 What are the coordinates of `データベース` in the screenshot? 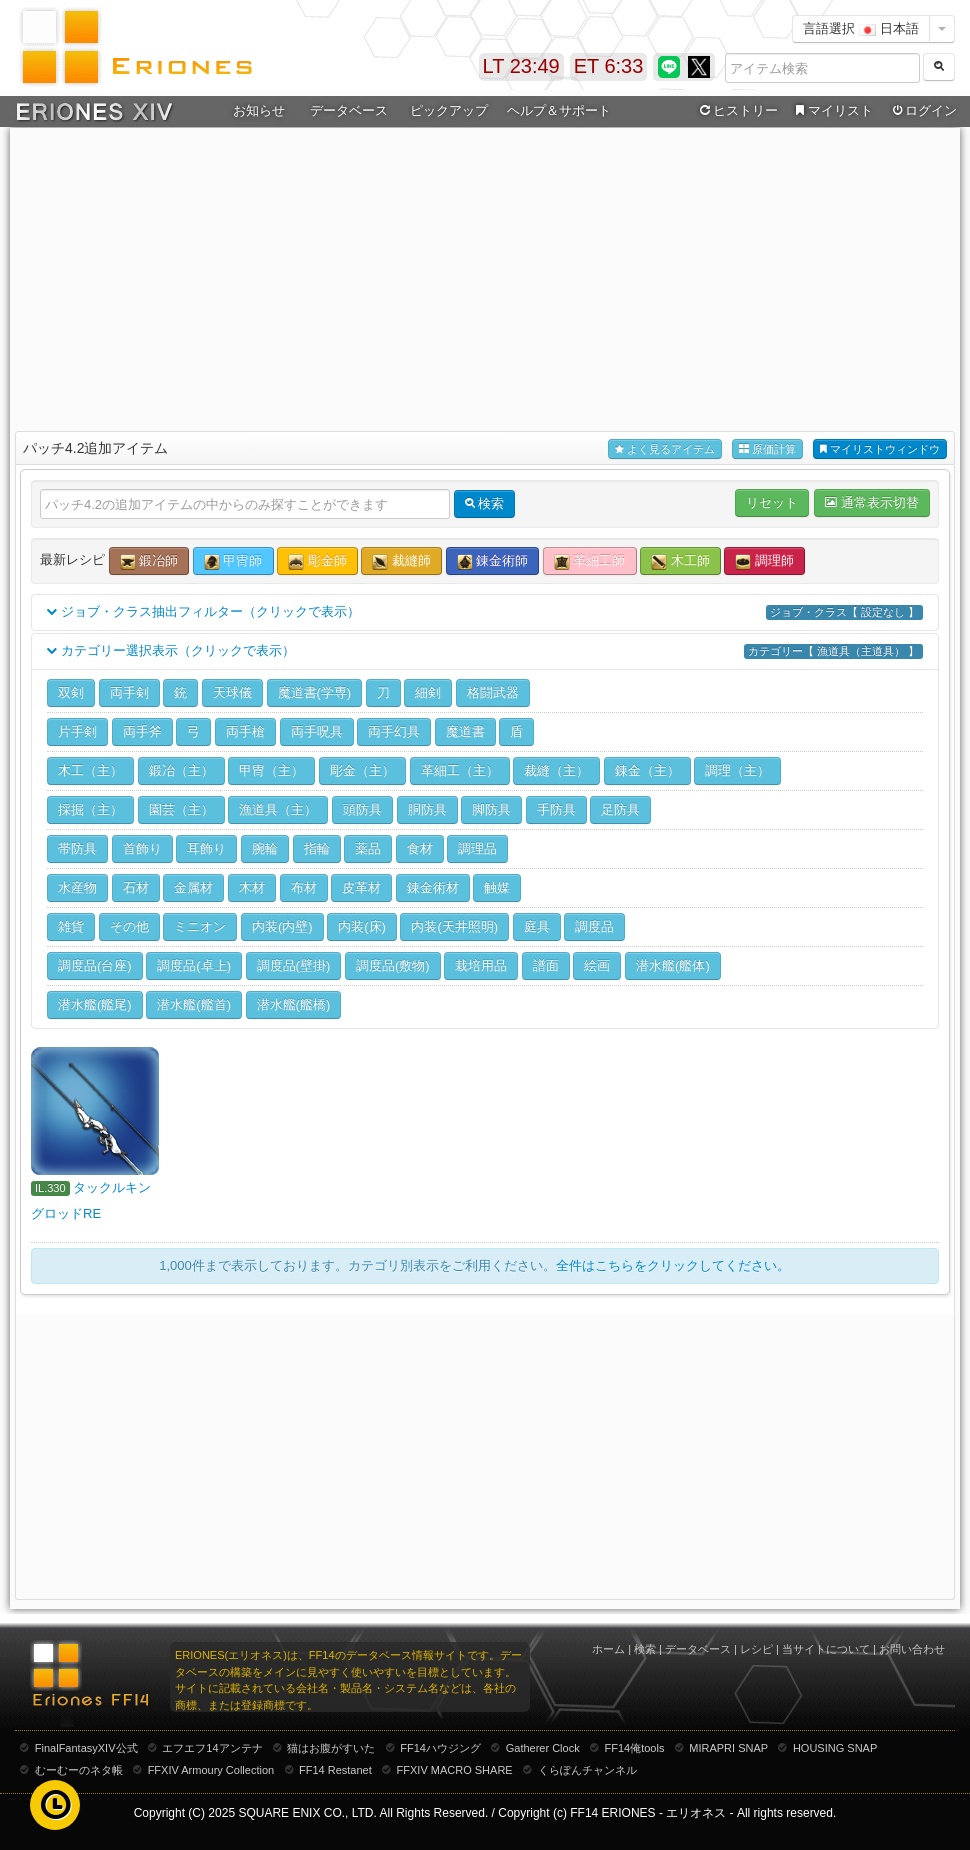 It's located at (349, 110).